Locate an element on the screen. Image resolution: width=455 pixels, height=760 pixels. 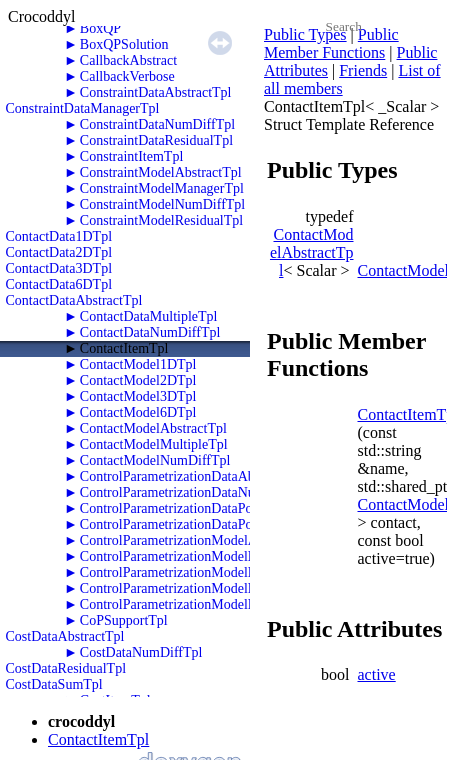
active is located at coordinates (377, 674).